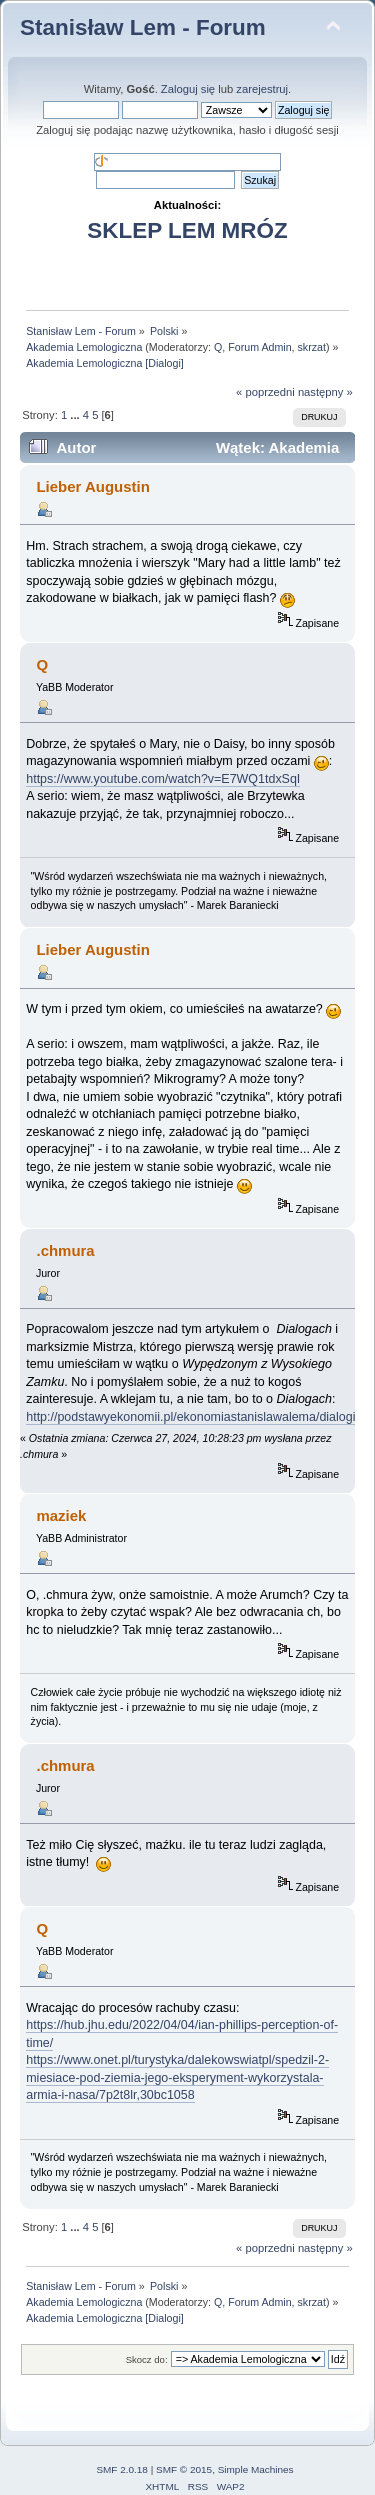  What do you see at coordinates (192, 1417) in the screenshot?
I see `http://podstawyekonomii.pl/ekonomiastanislawalema/dialogi/` at bounding box center [192, 1417].